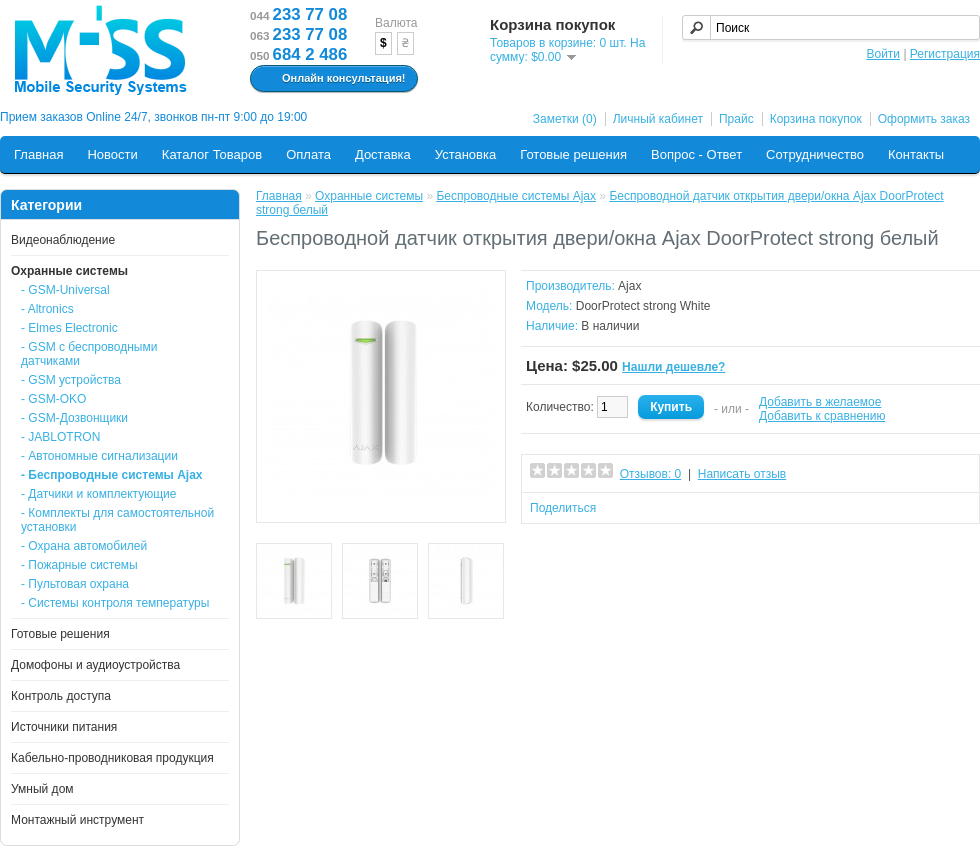 The image size is (980, 866). What do you see at coordinates (573, 154) in the screenshot?
I see `Готовые решения` at bounding box center [573, 154].